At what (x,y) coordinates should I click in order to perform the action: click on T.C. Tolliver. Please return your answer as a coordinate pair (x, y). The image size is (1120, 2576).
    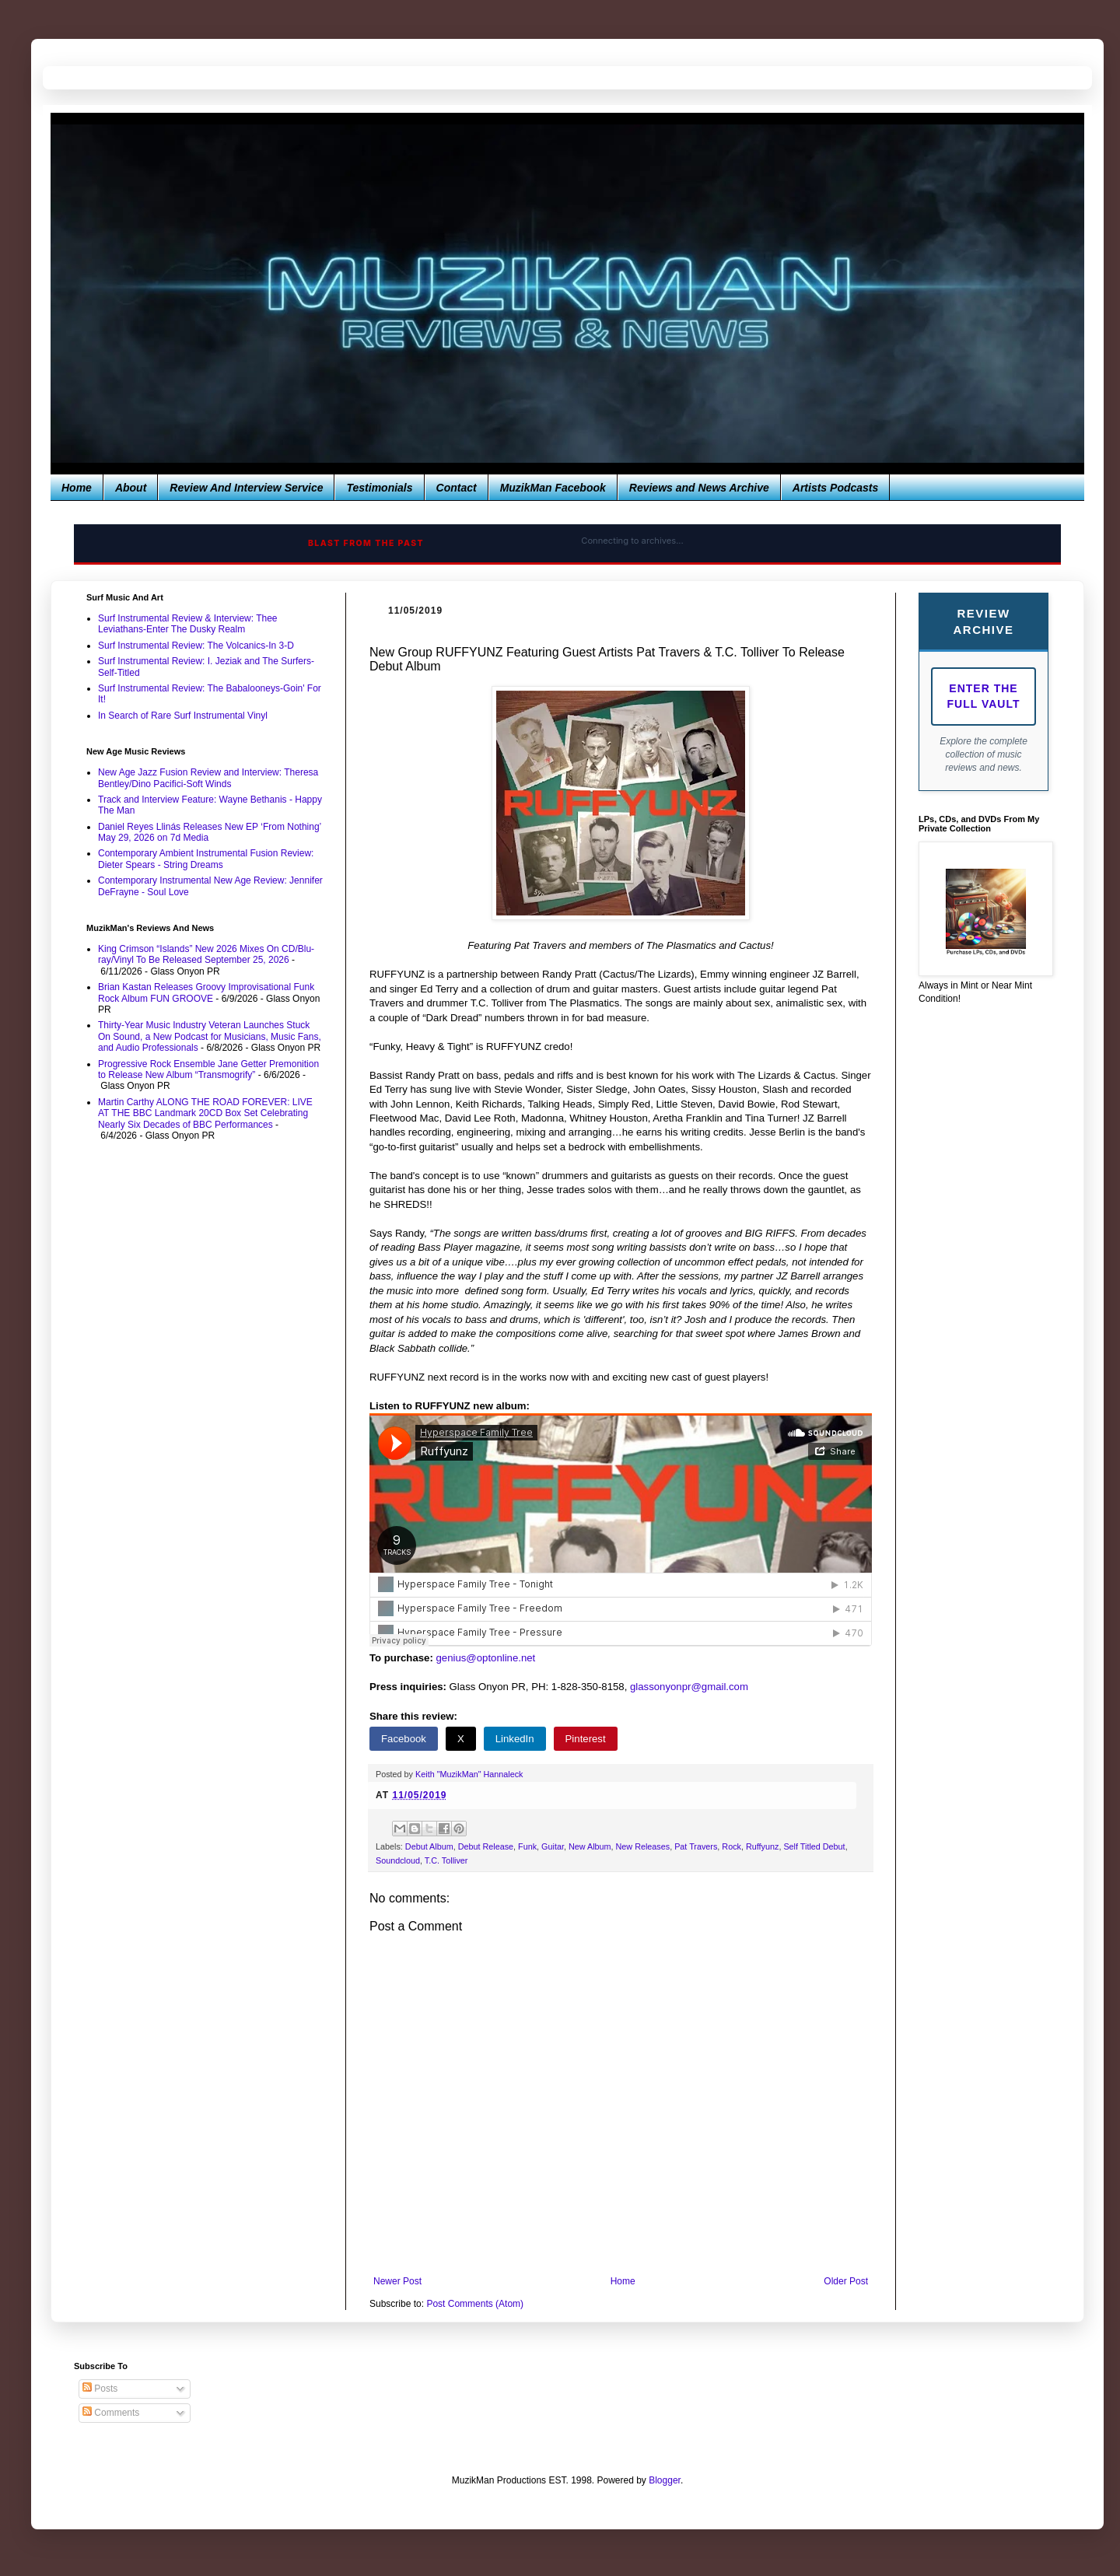
    Looking at the image, I should click on (446, 1860).